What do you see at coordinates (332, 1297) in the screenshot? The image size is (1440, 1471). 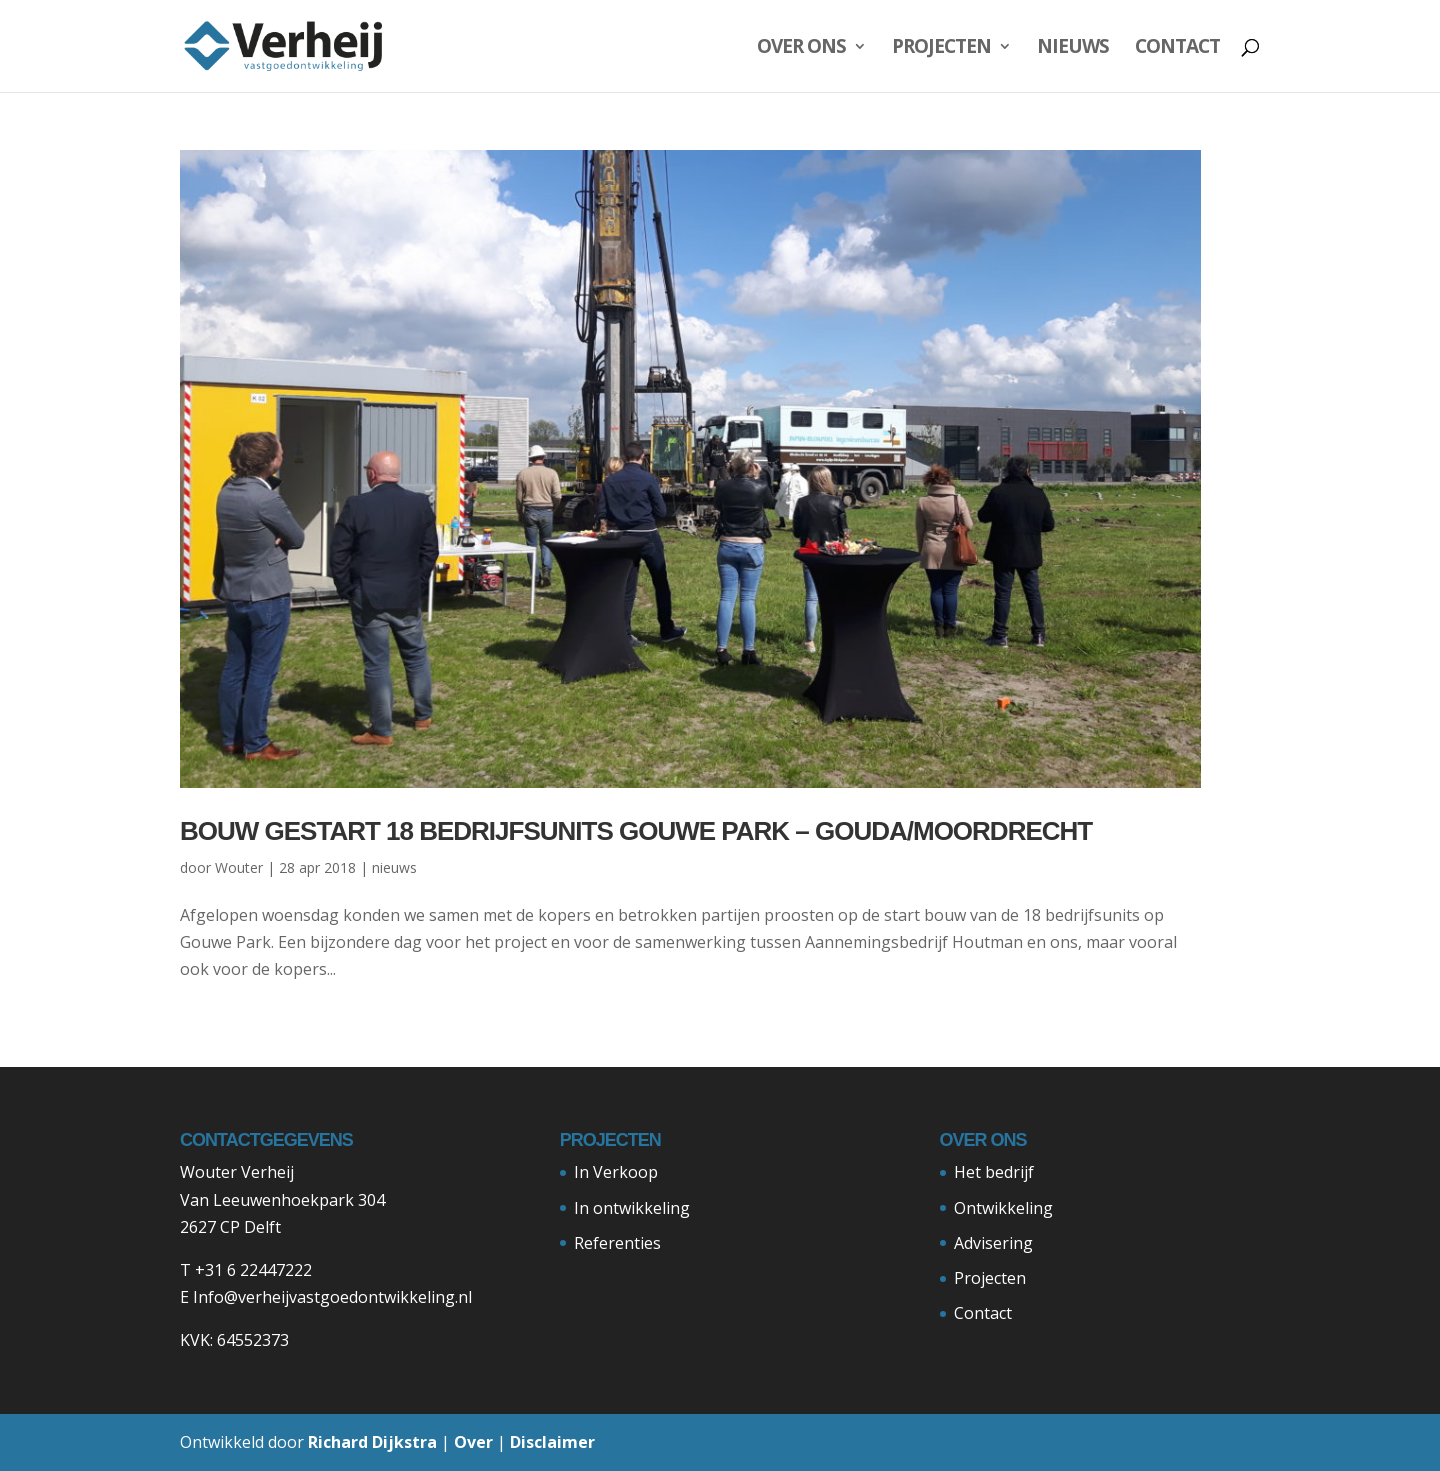 I see `Info@verheijvastgoedontwikkeling.nl` at bounding box center [332, 1297].